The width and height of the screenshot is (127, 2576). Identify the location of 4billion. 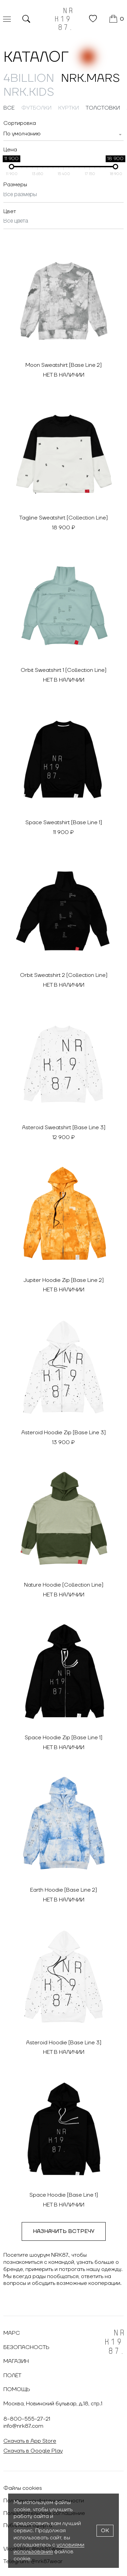
(28, 78).